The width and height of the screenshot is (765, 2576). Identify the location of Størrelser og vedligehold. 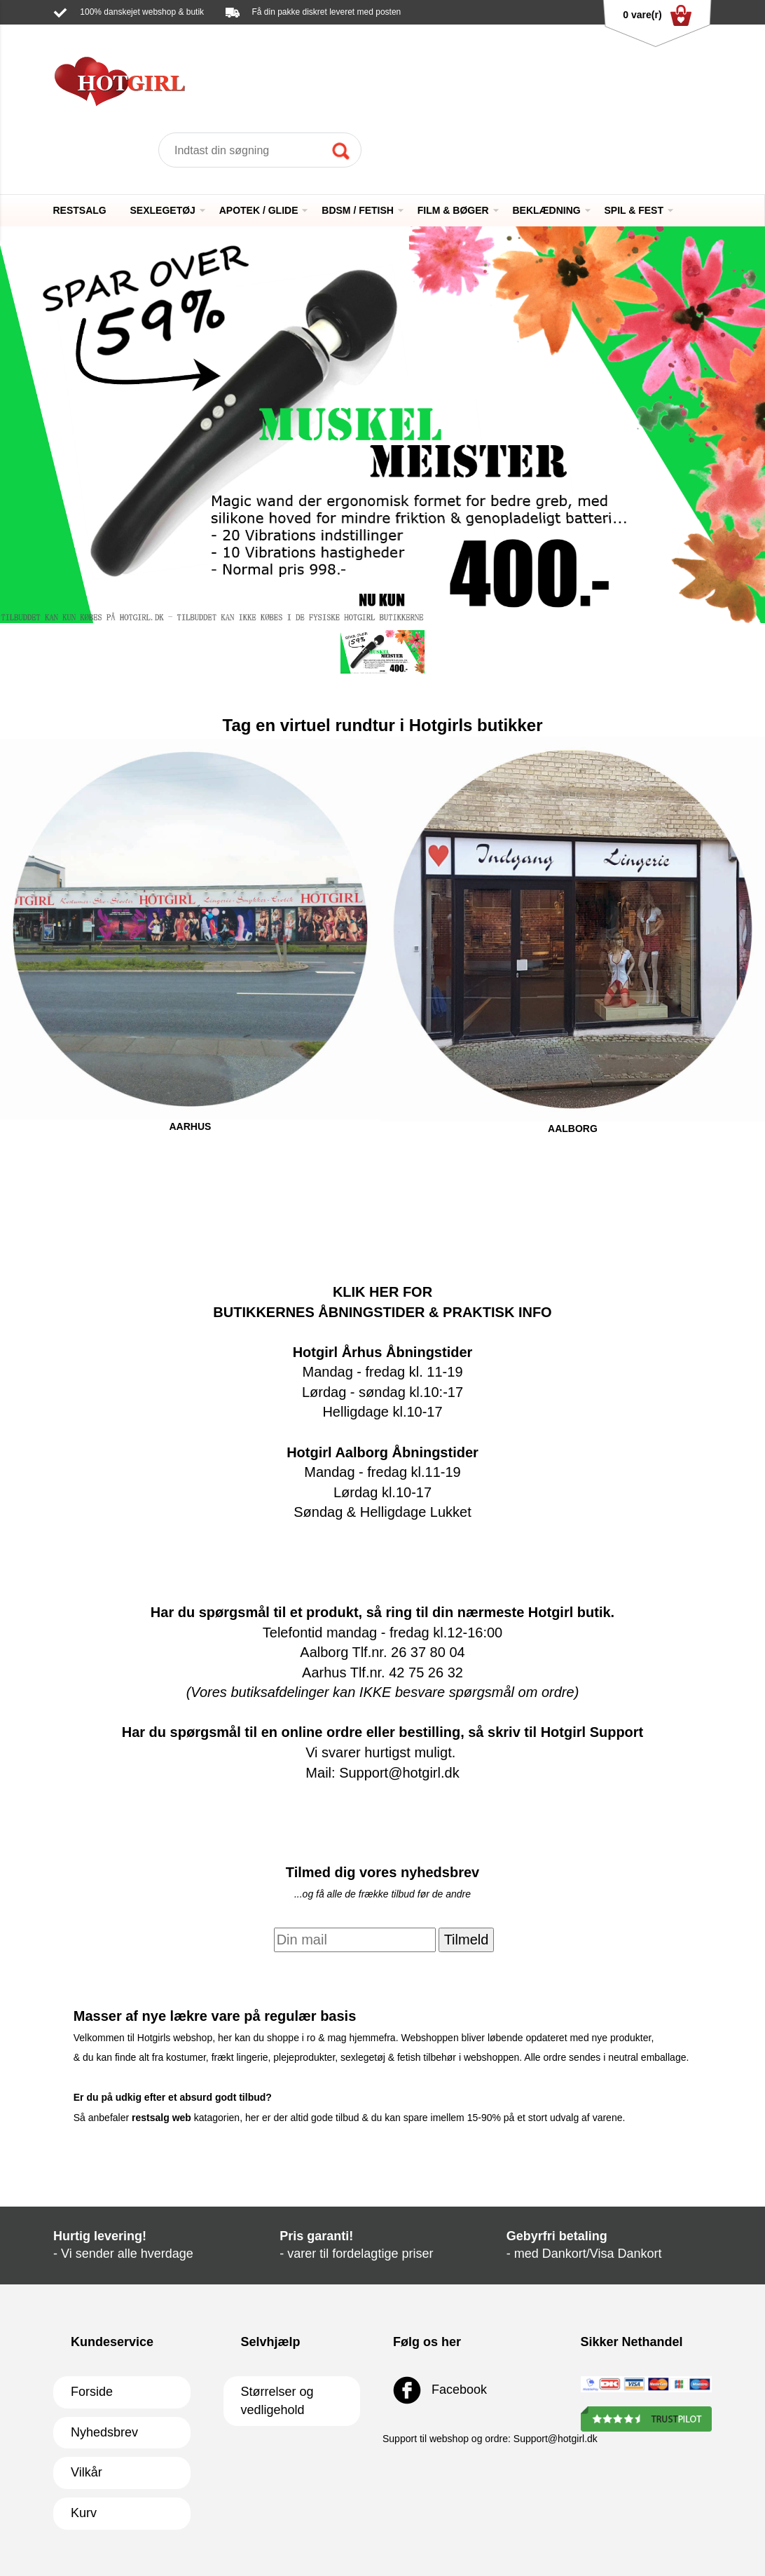
(277, 2401).